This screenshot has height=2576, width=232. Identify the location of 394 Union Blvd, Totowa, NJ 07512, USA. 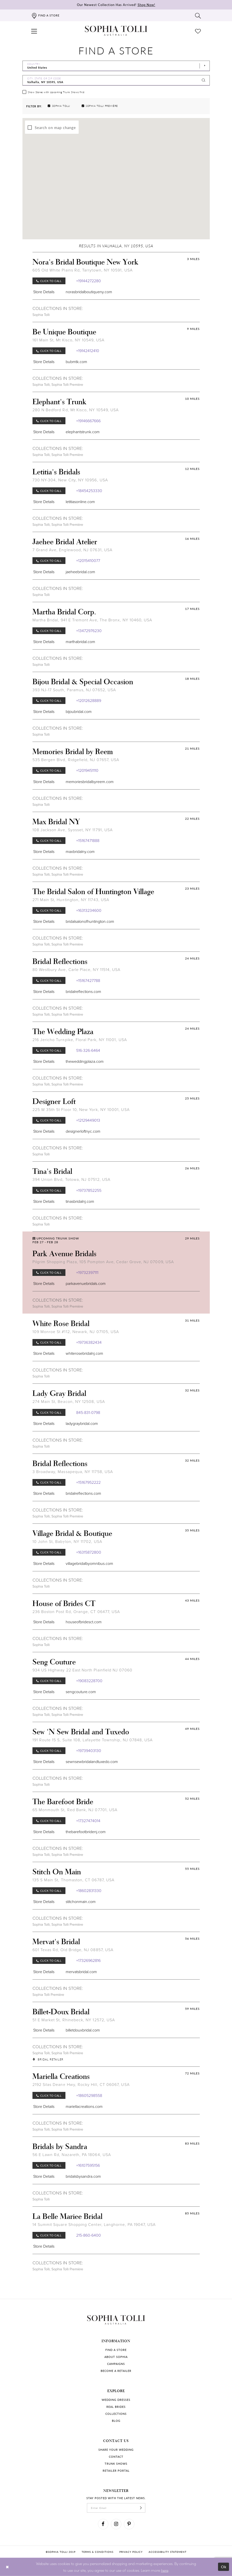
(71, 1179).